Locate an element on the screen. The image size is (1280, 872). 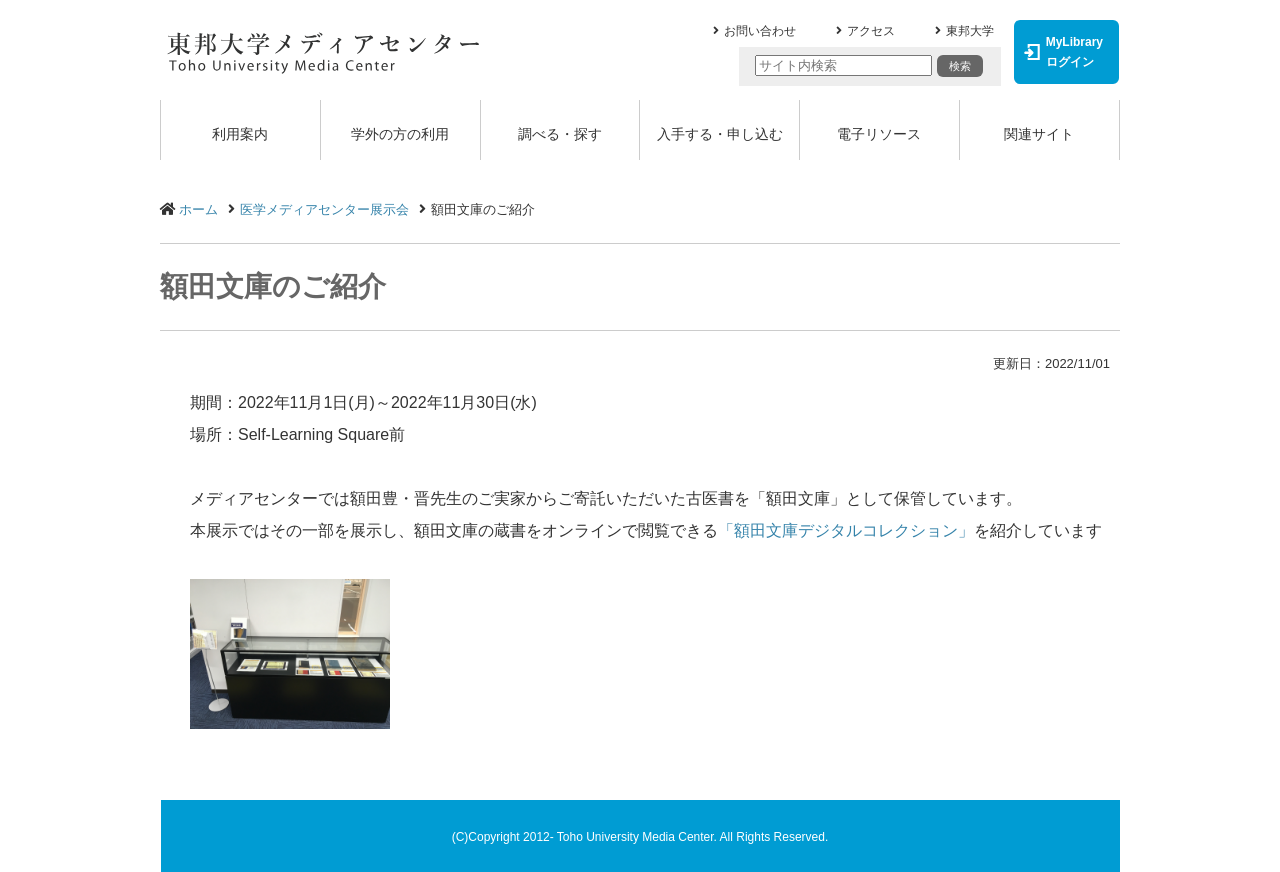
お問い合わせ is located at coordinates (760, 31).